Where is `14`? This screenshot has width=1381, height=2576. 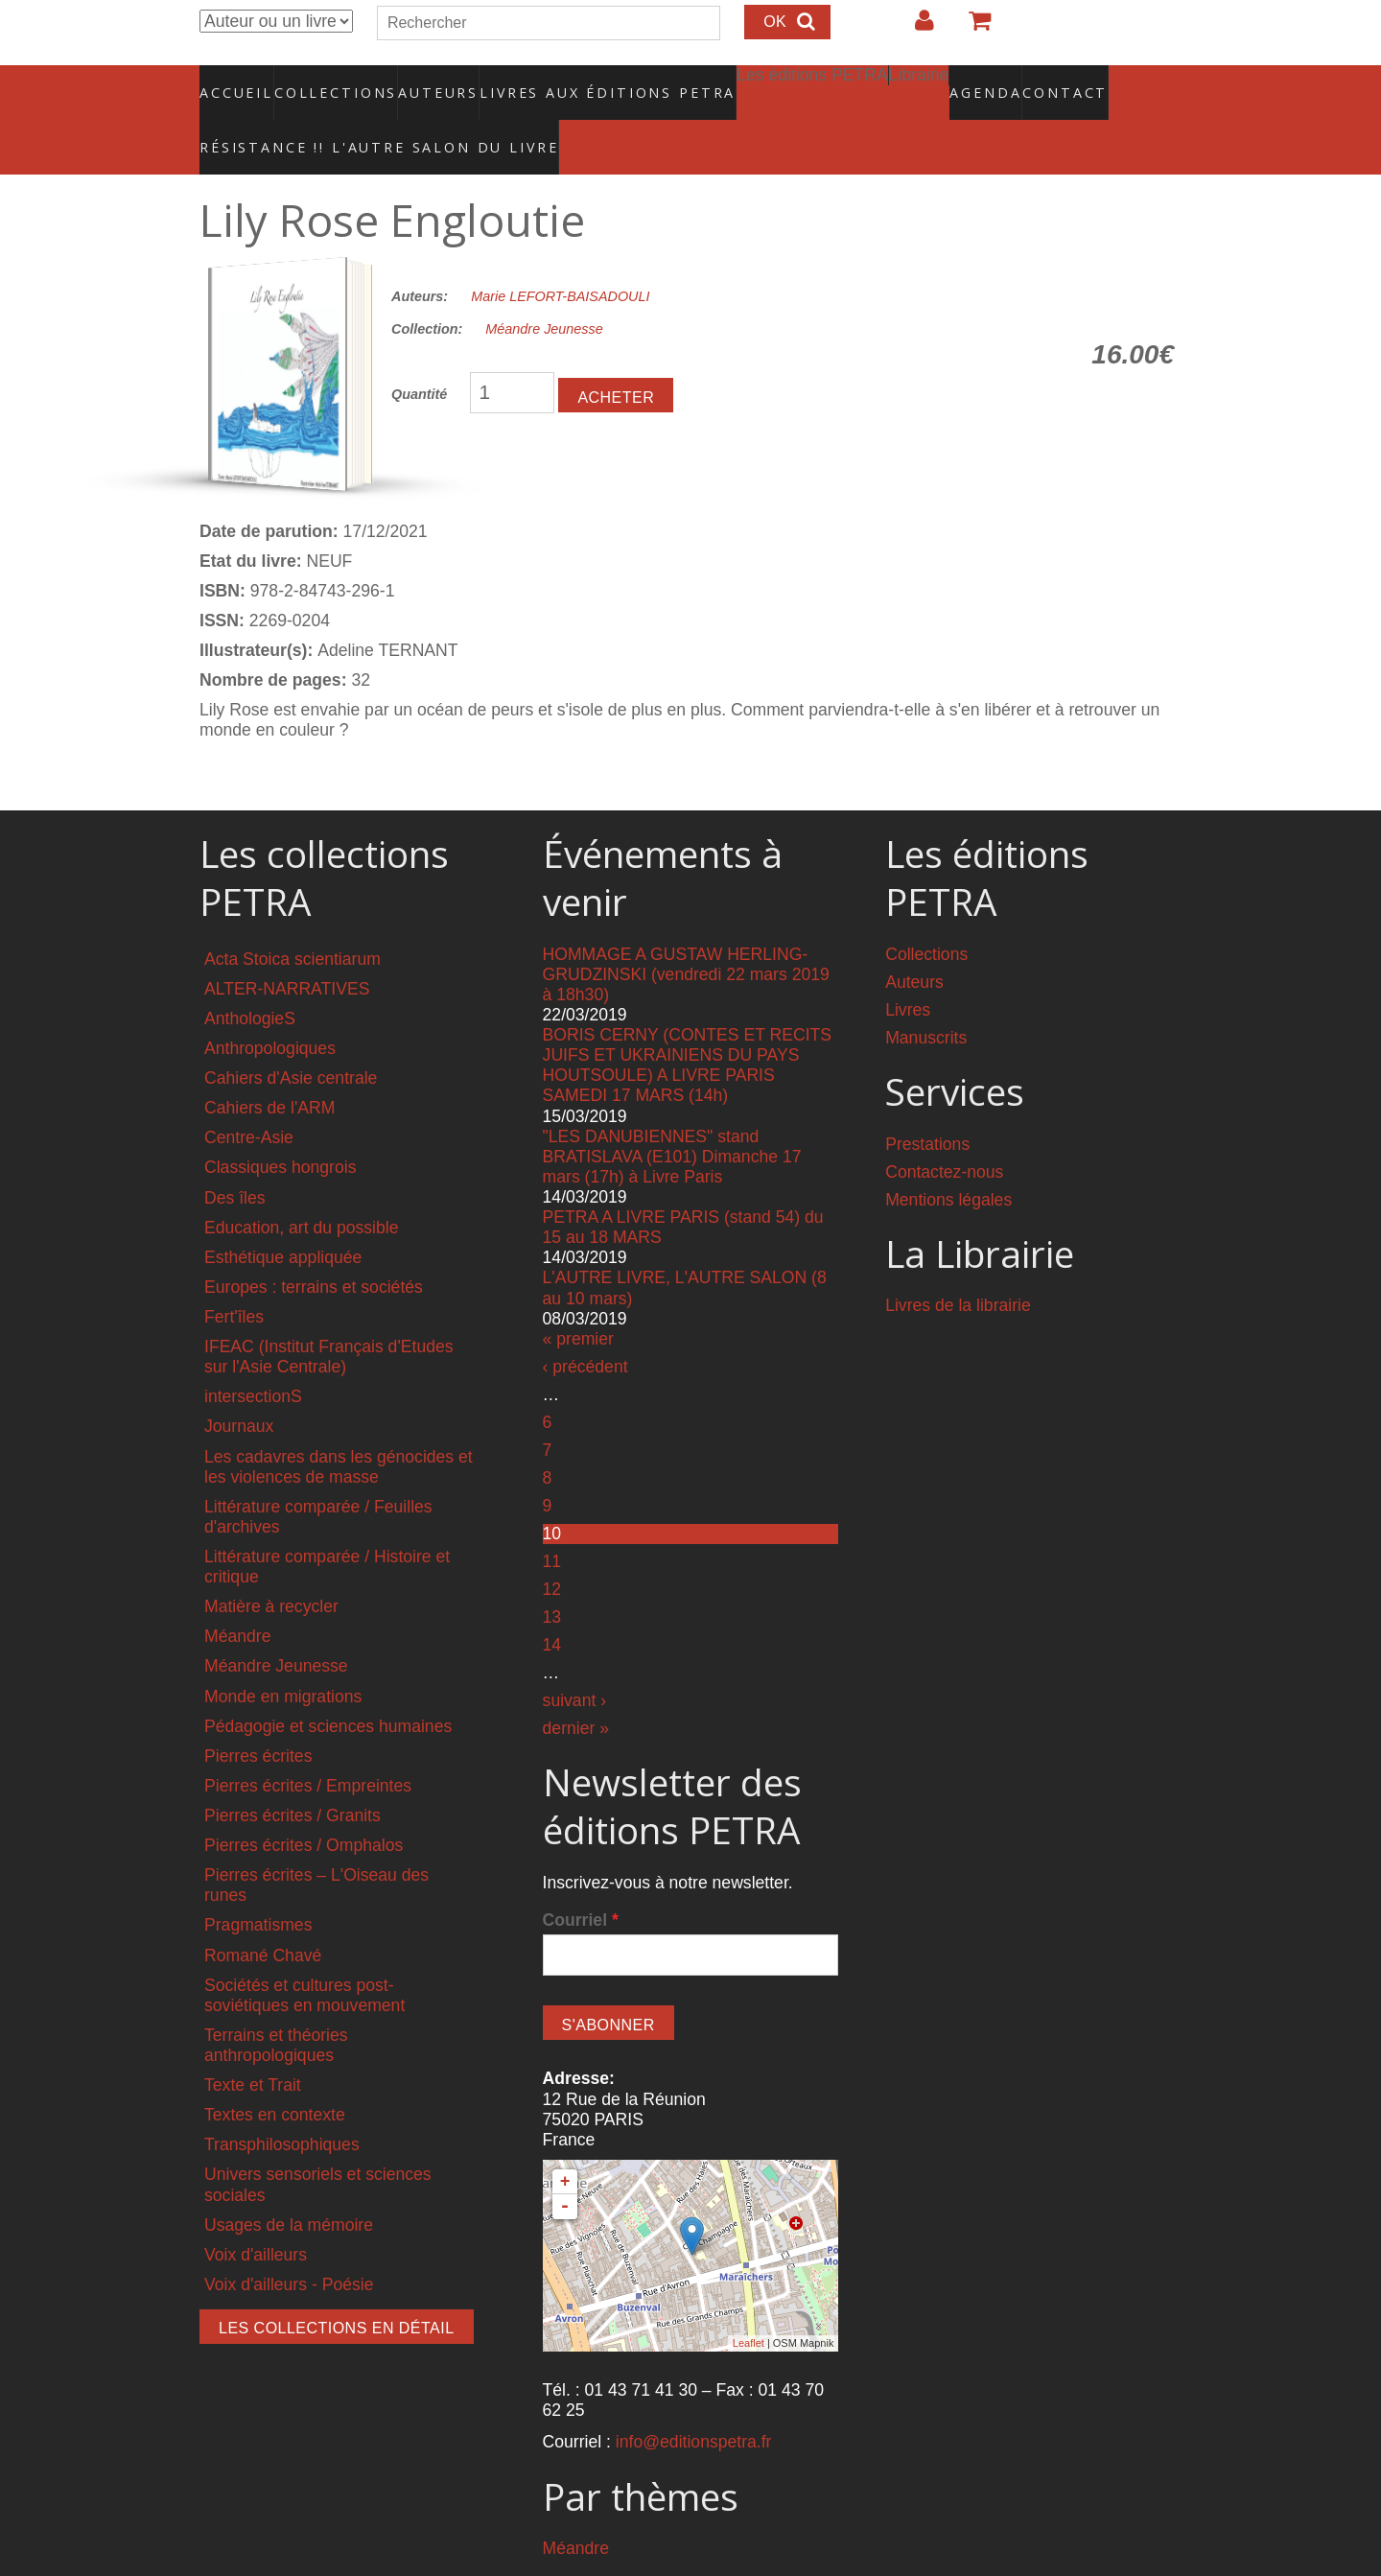
14 is located at coordinates (552, 1603).